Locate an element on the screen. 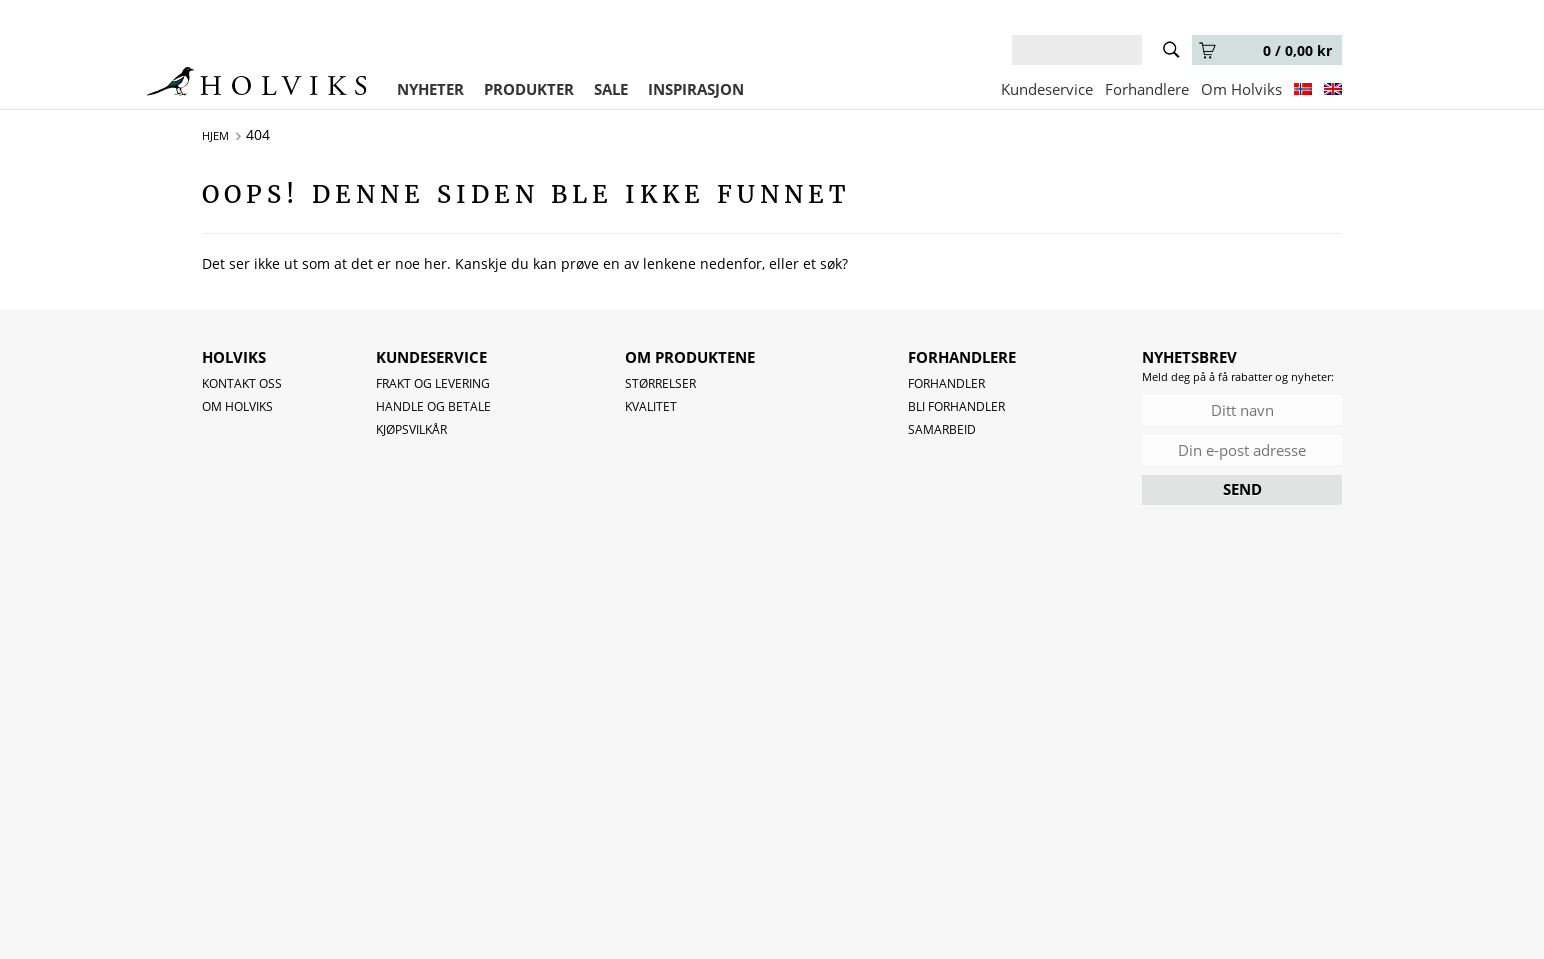 The height and width of the screenshot is (959, 1544). Bli forhandler is located at coordinates (956, 406).